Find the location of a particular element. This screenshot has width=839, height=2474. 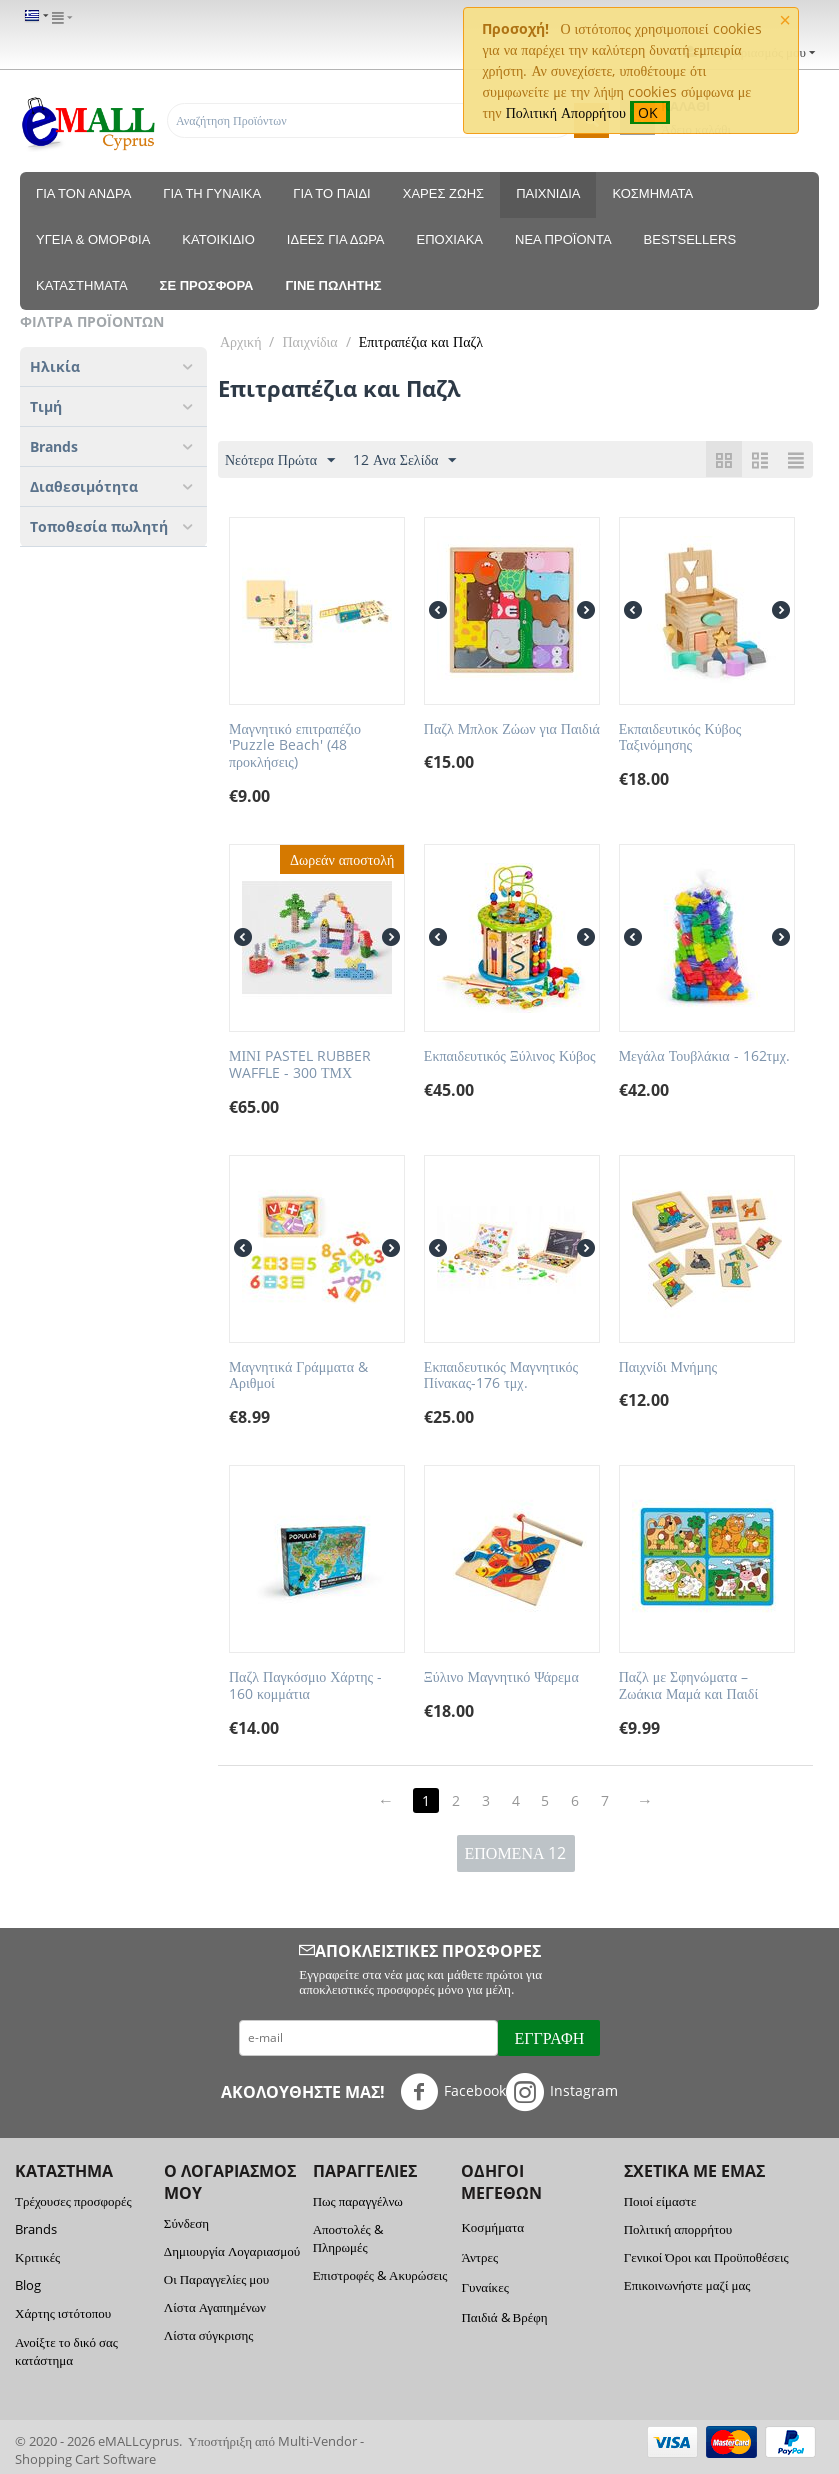

Εγγραφή is located at coordinates (549, 2038).